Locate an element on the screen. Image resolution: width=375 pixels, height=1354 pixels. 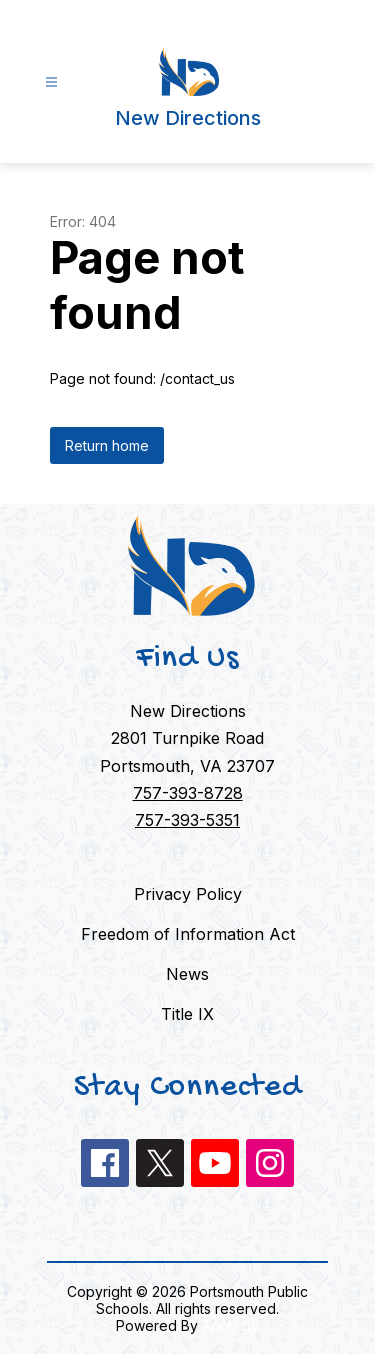
757-393-5351 is located at coordinates (187, 820).